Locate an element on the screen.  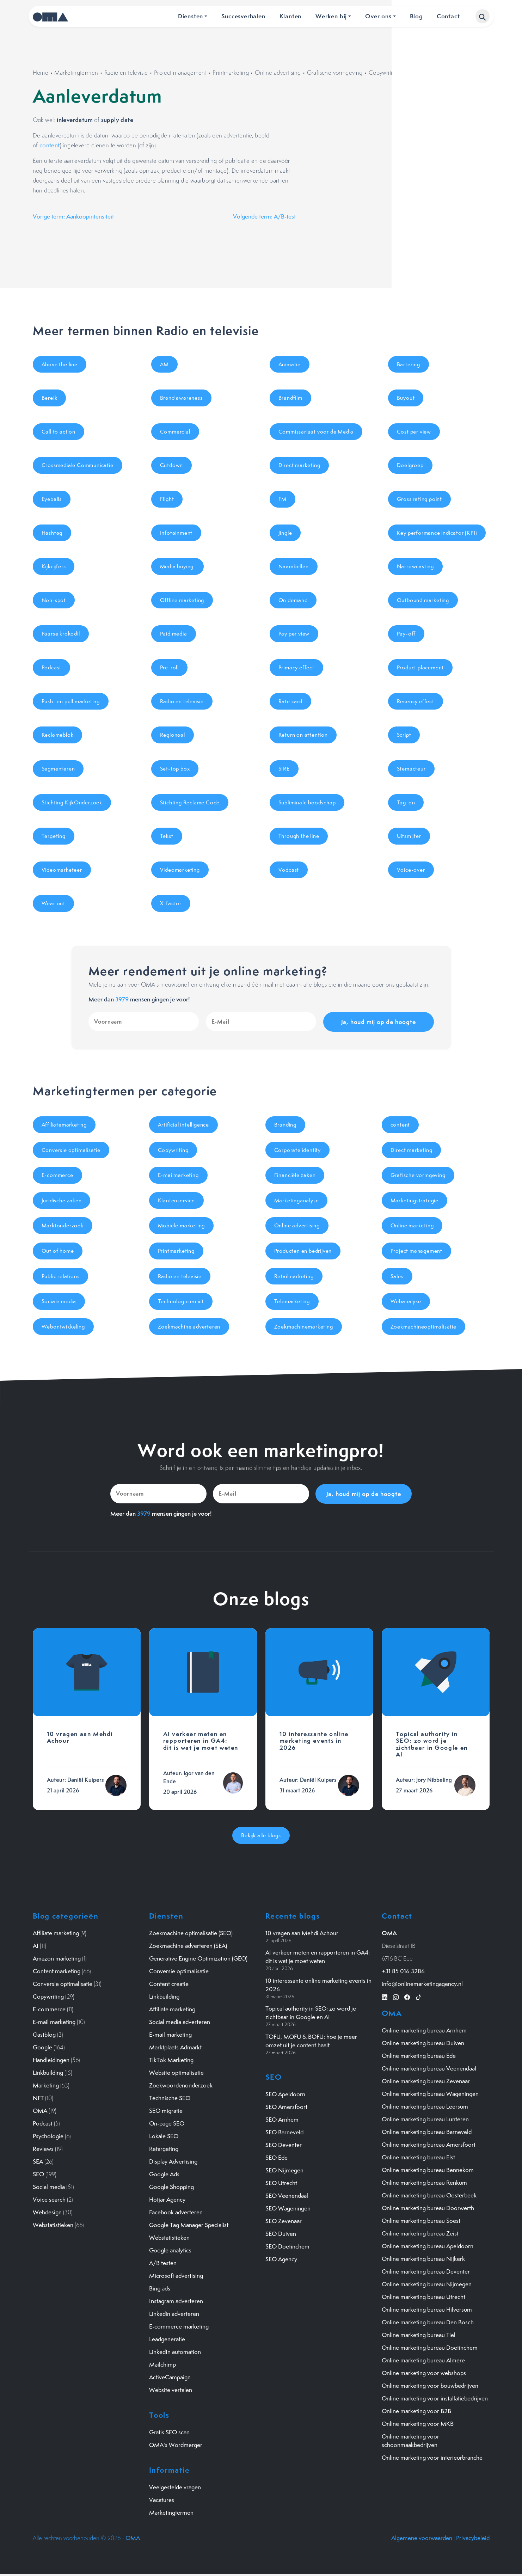
Contact is located at coordinates (448, 16).